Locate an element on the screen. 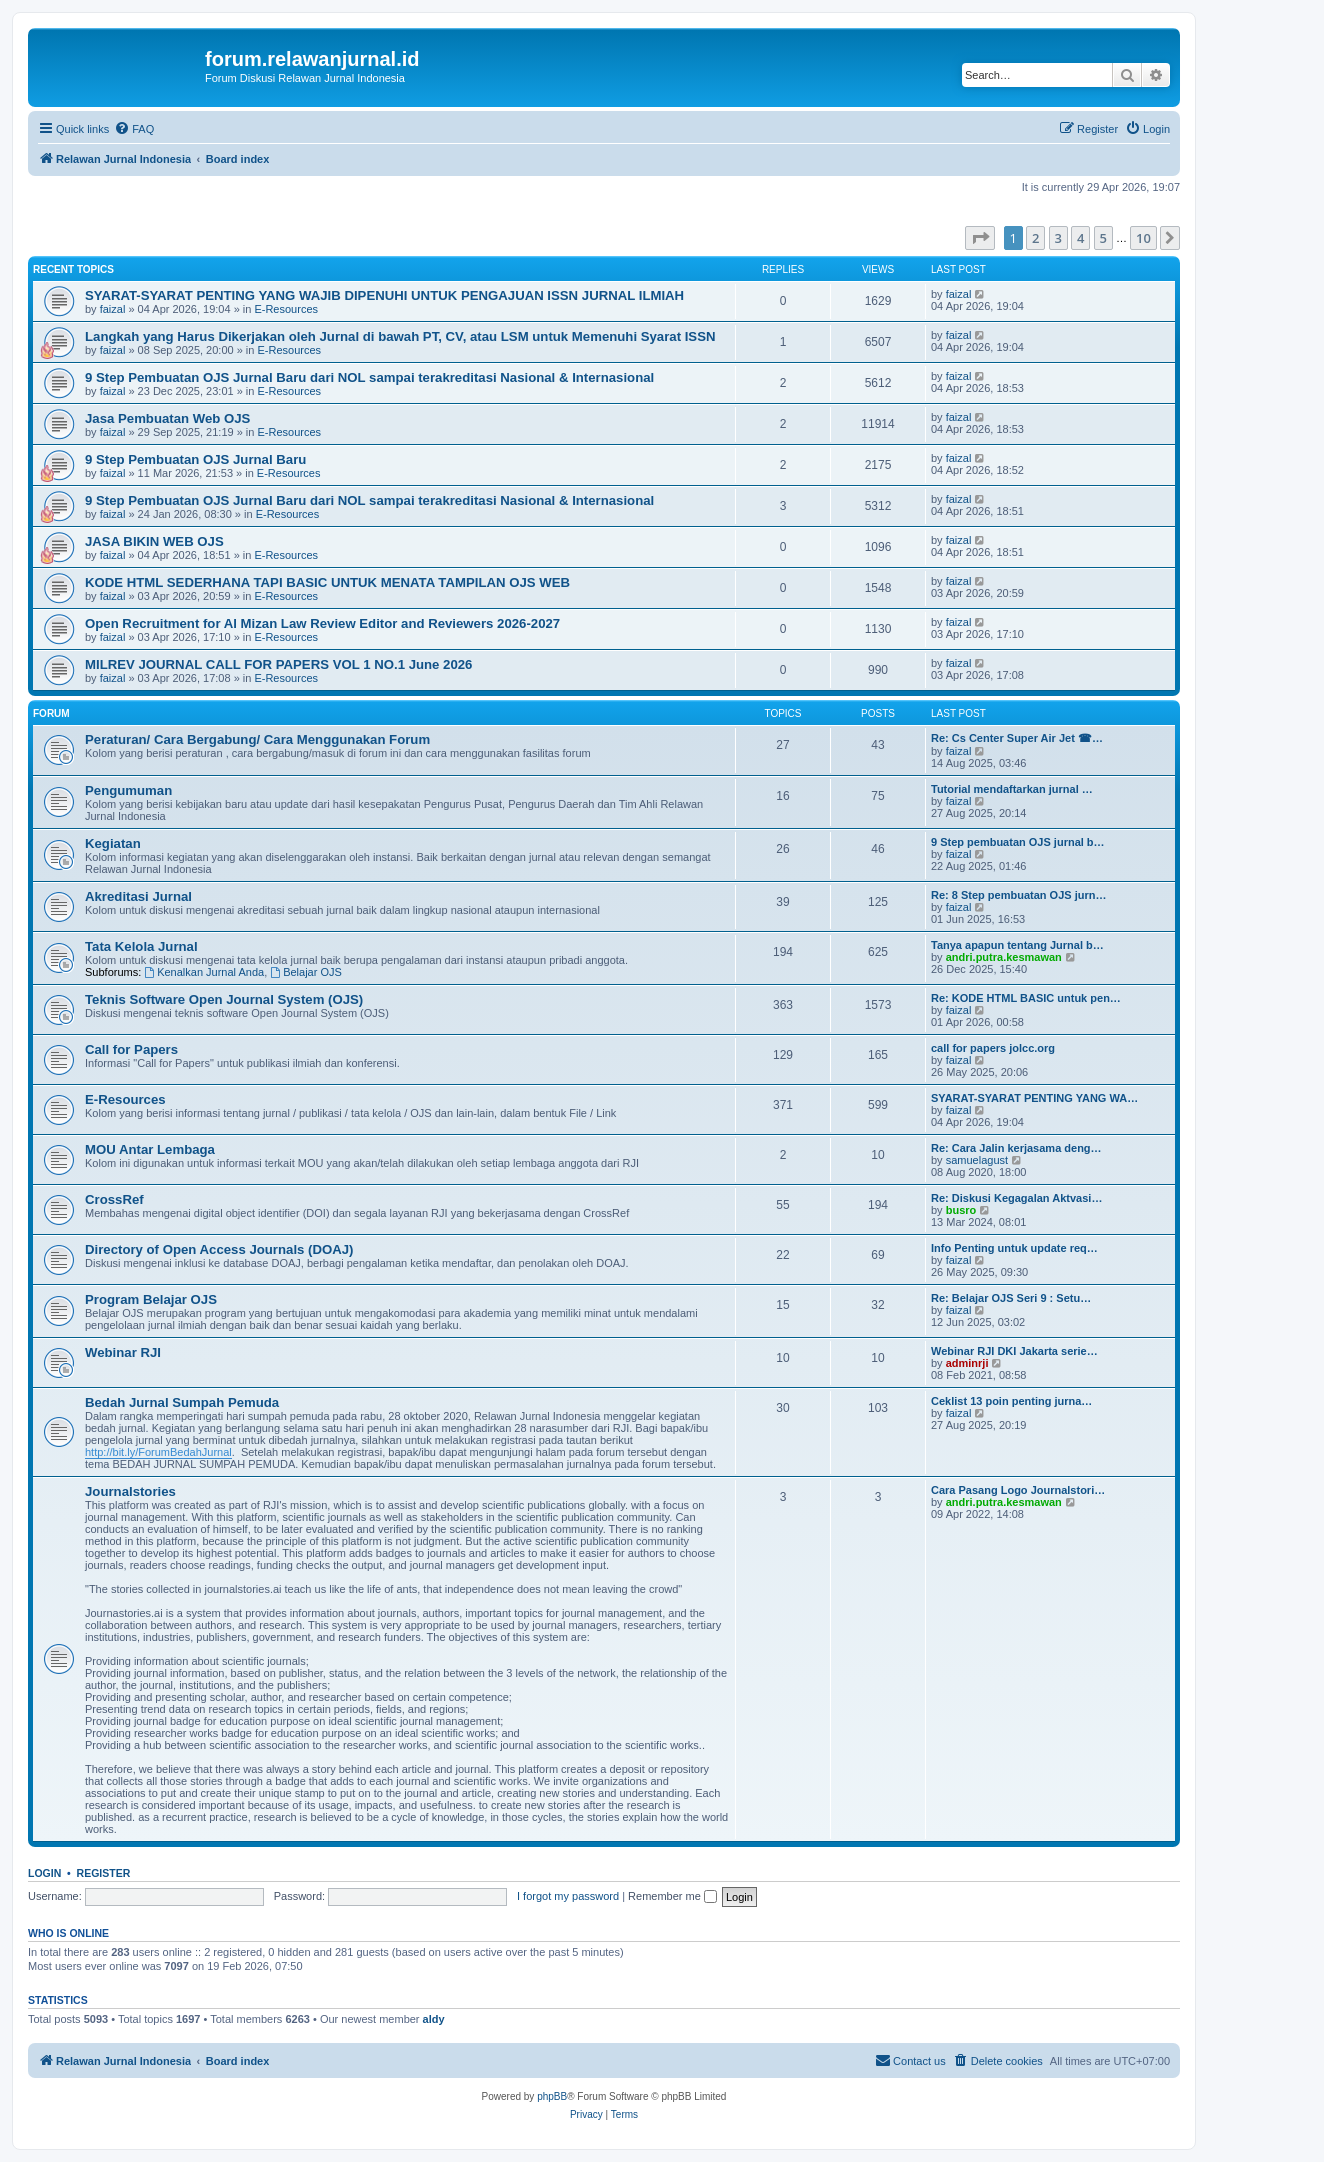 The width and height of the screenshot is (1324, 2162). adminrji is located at coordinates (967, 1363).